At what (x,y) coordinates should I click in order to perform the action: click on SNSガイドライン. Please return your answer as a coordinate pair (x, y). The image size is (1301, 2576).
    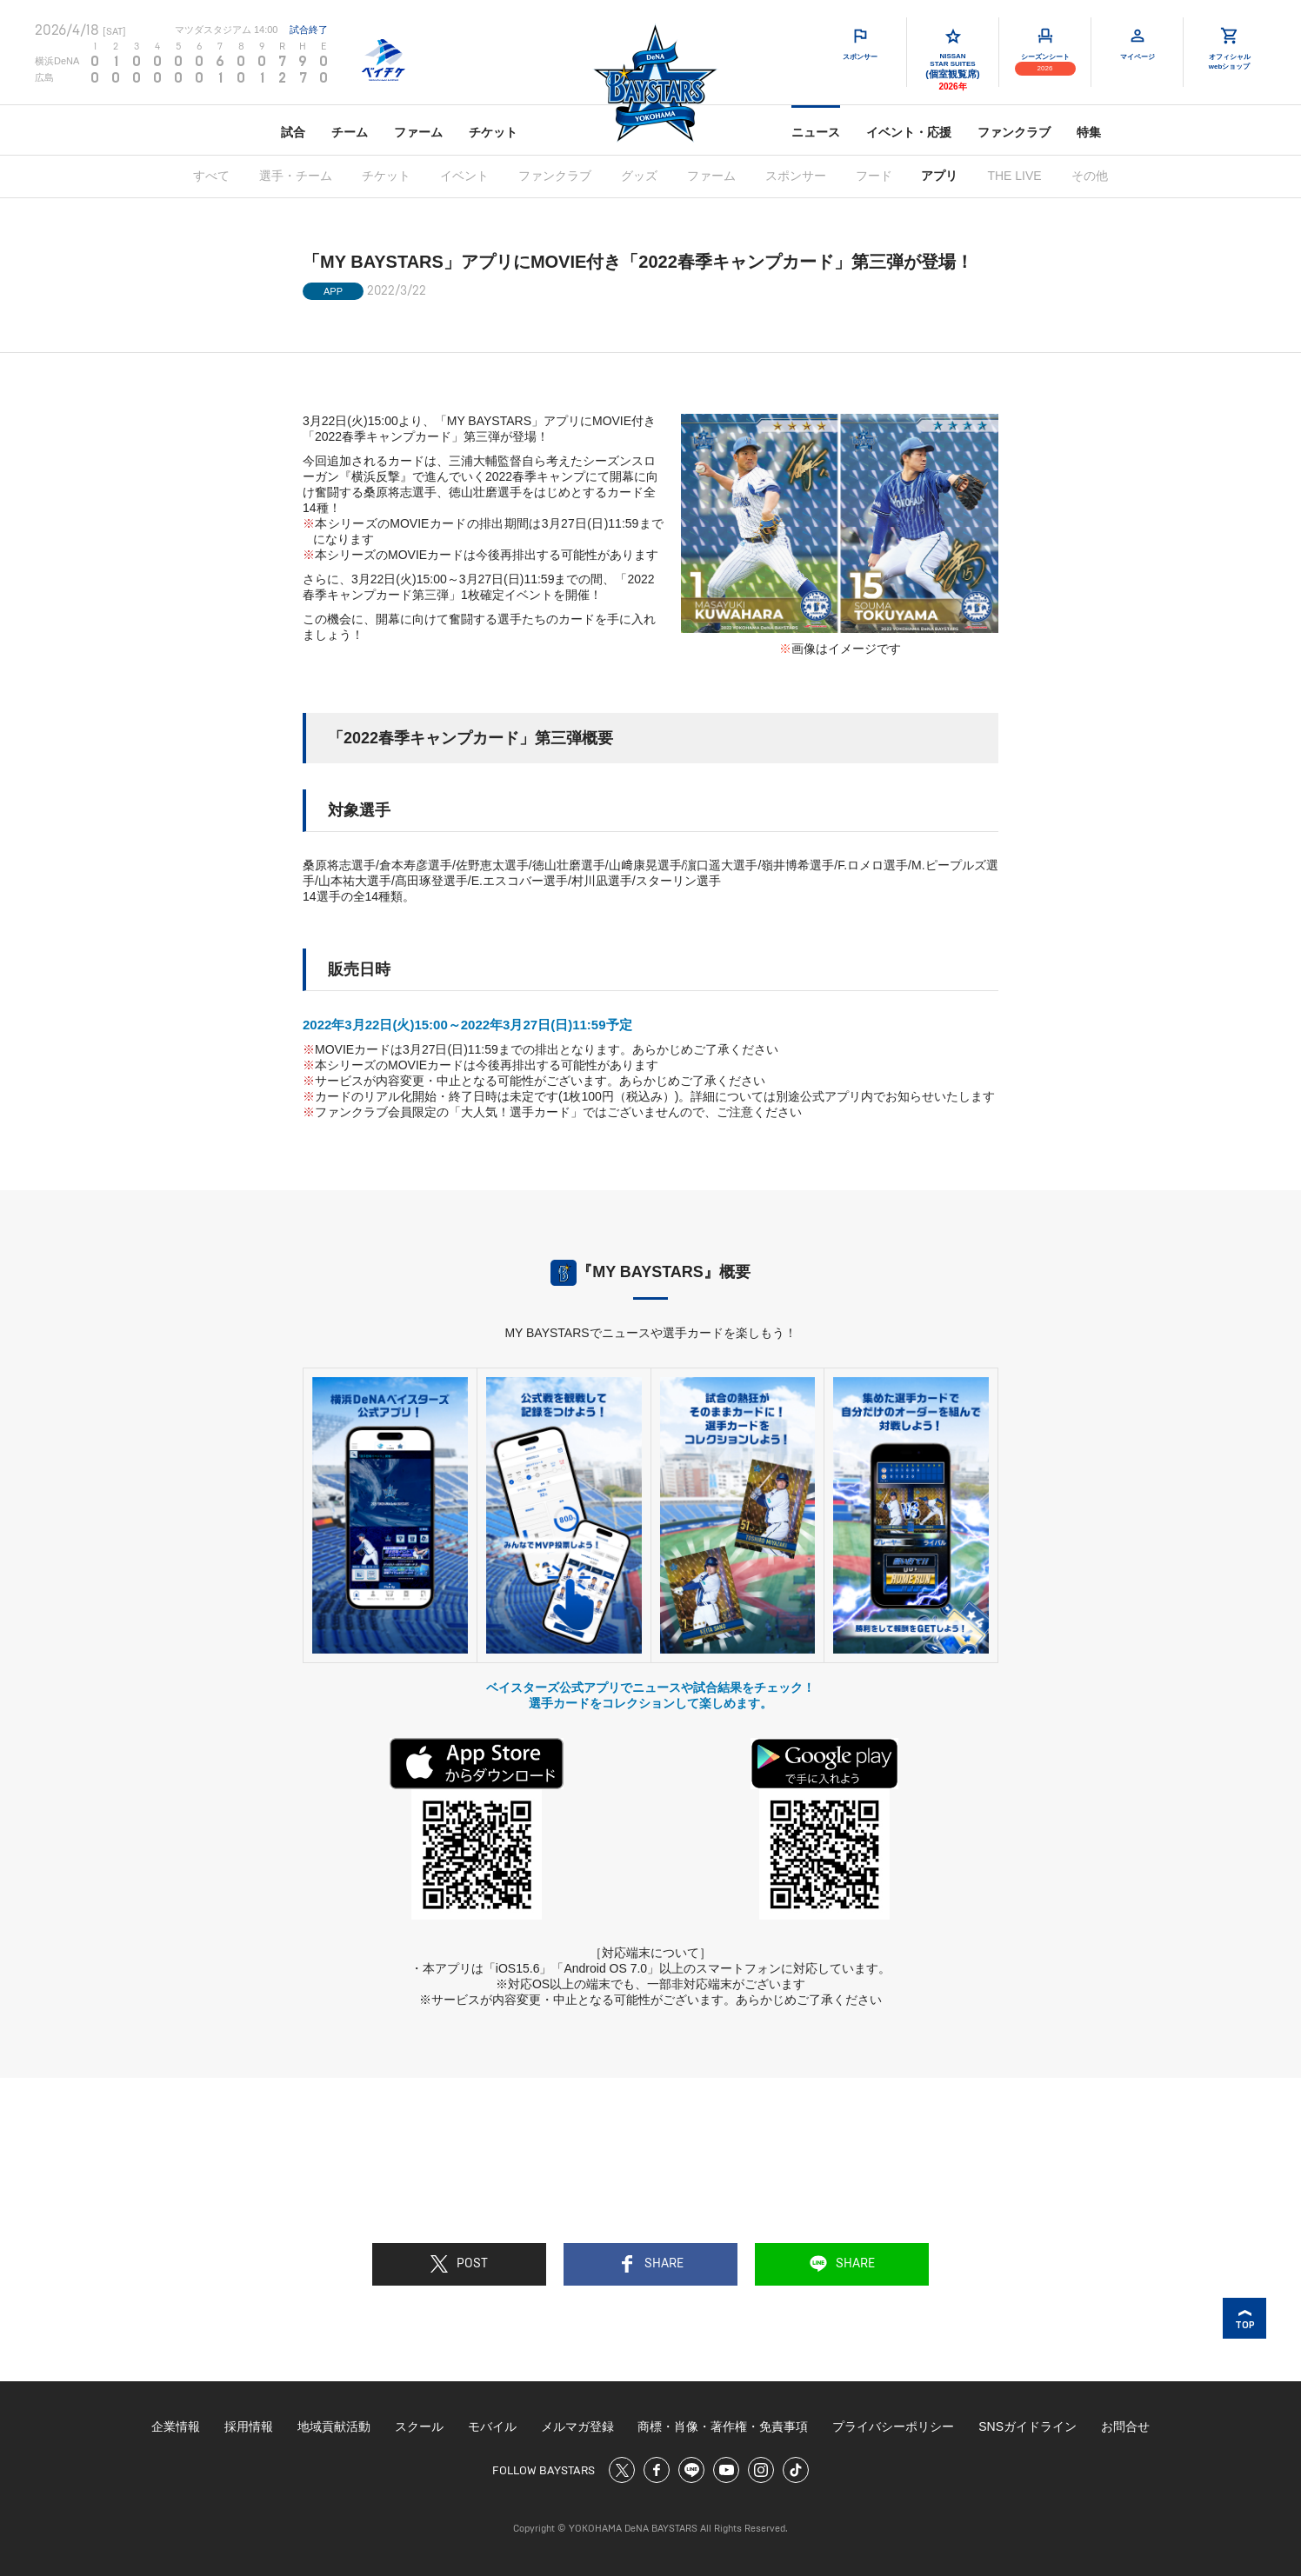
    Looking at the image, I should click on (1027, 2426).